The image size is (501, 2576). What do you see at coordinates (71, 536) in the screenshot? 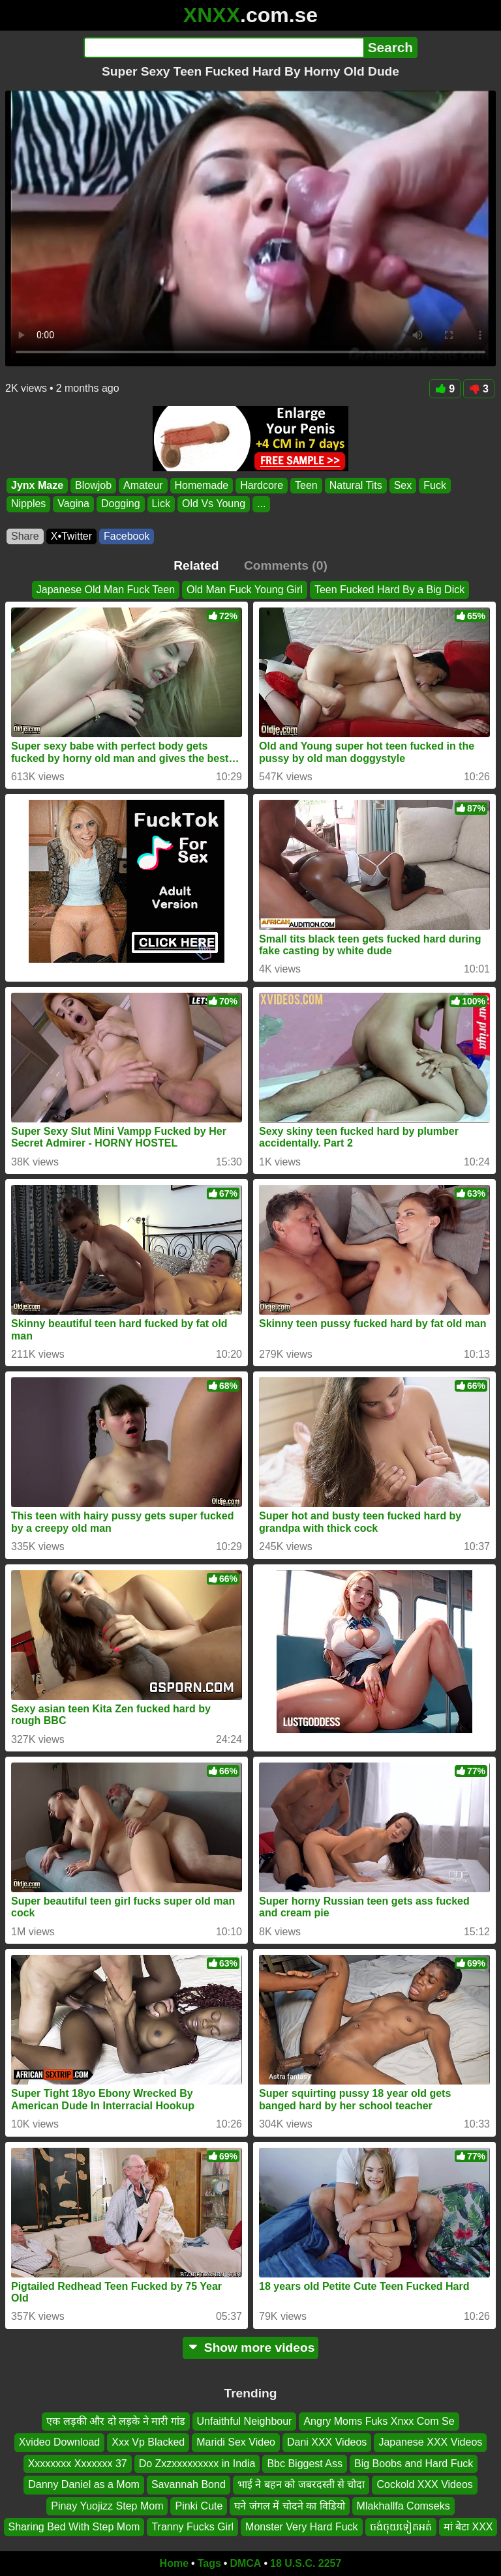
I see `X•Twitter` at bounding box center [71, 536].